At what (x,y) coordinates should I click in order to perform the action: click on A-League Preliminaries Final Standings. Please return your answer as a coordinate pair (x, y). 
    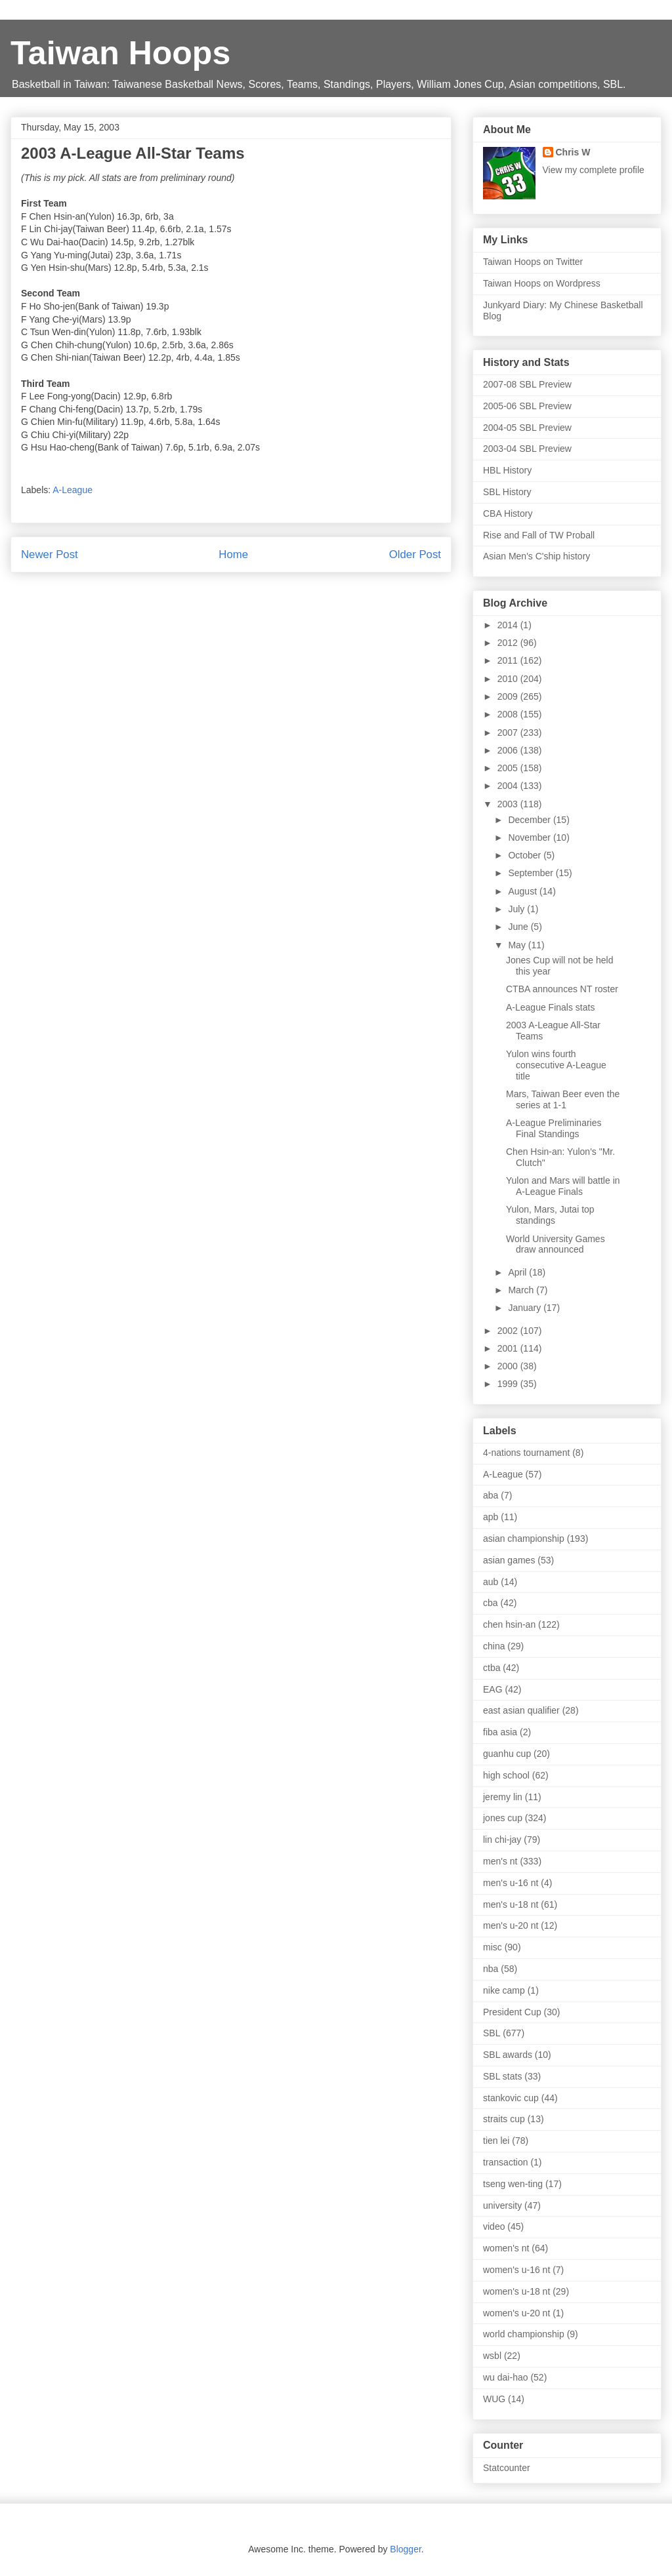
    Looking at the image, I should click on (554, 1128).